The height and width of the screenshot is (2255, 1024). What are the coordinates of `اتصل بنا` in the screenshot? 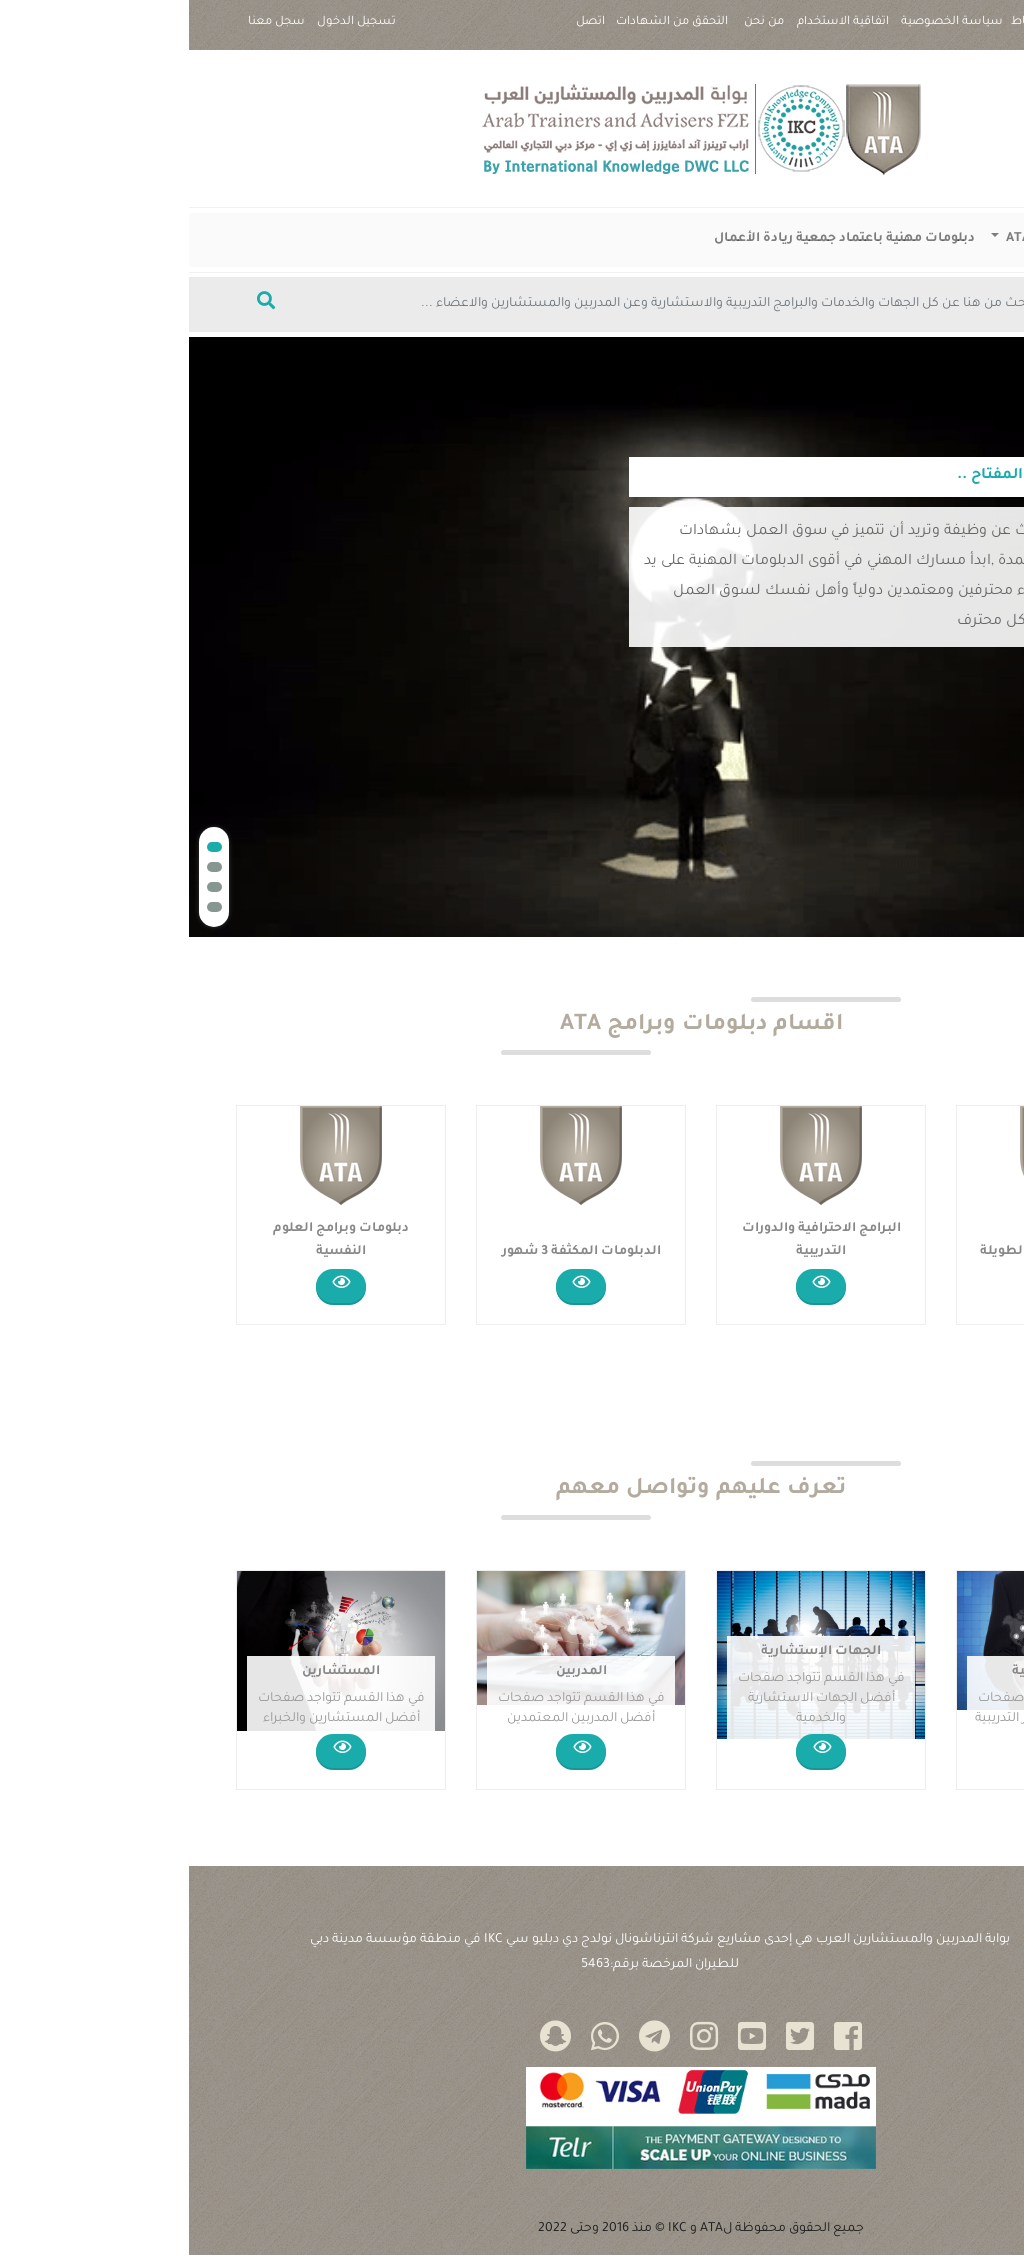 It's located at (401, 30).